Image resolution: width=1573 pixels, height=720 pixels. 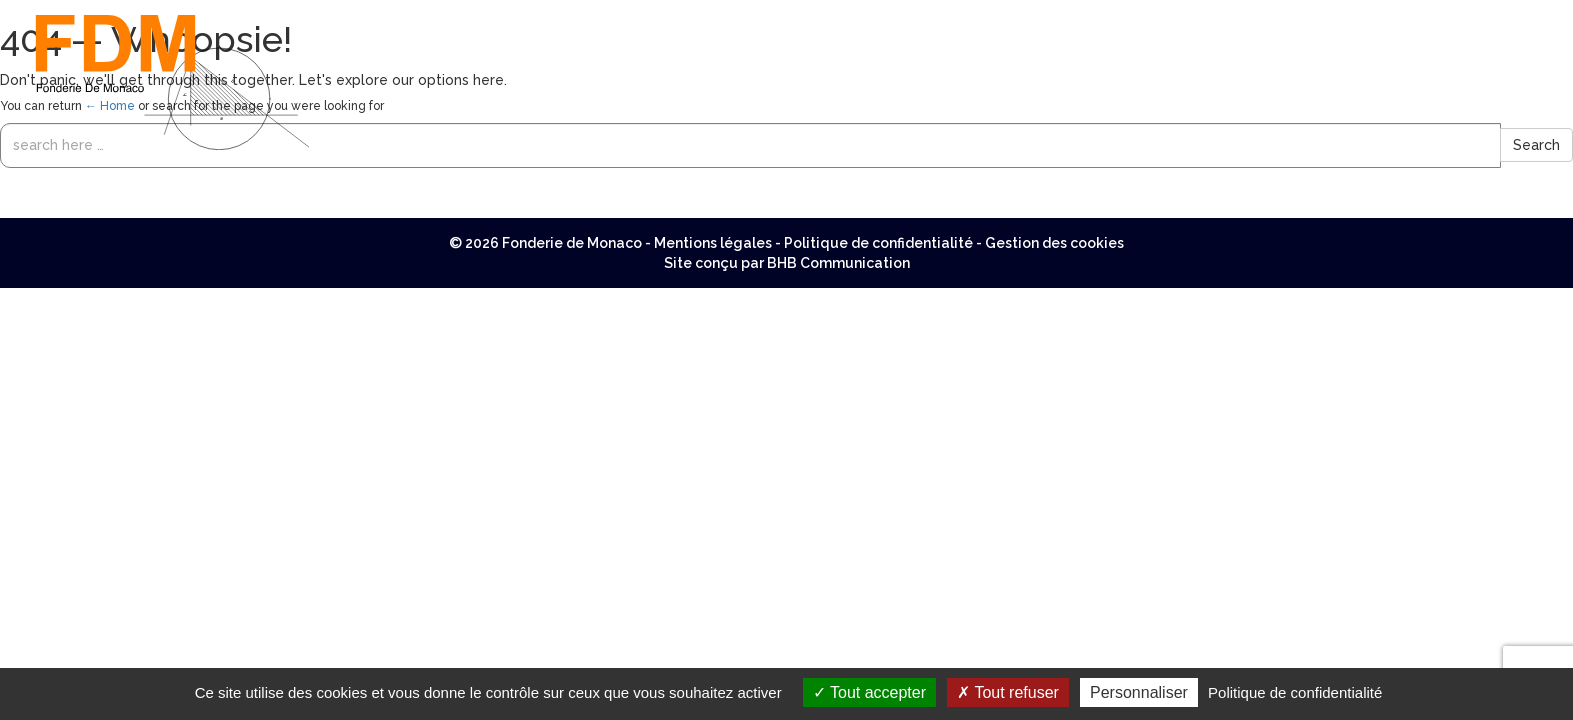 I want to click on Tout refuser, so click(x=1008, y=692).